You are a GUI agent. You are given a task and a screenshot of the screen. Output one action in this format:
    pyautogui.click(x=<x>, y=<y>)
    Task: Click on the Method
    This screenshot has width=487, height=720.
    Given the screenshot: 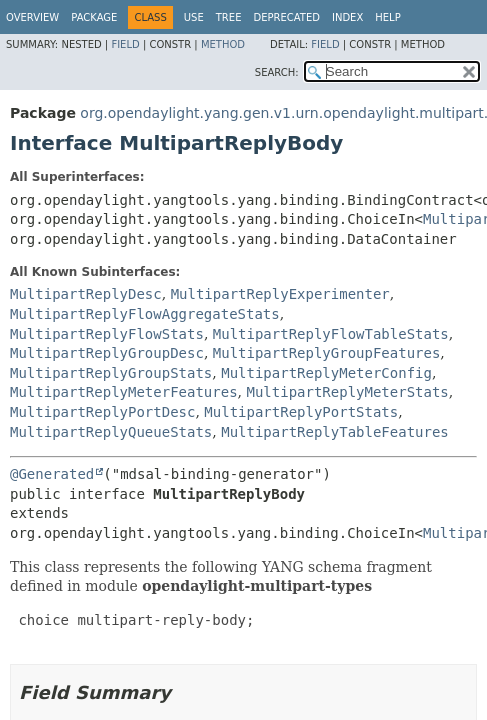 What is the action you would take?
    pyautogui.click(x=223, y=44)
    